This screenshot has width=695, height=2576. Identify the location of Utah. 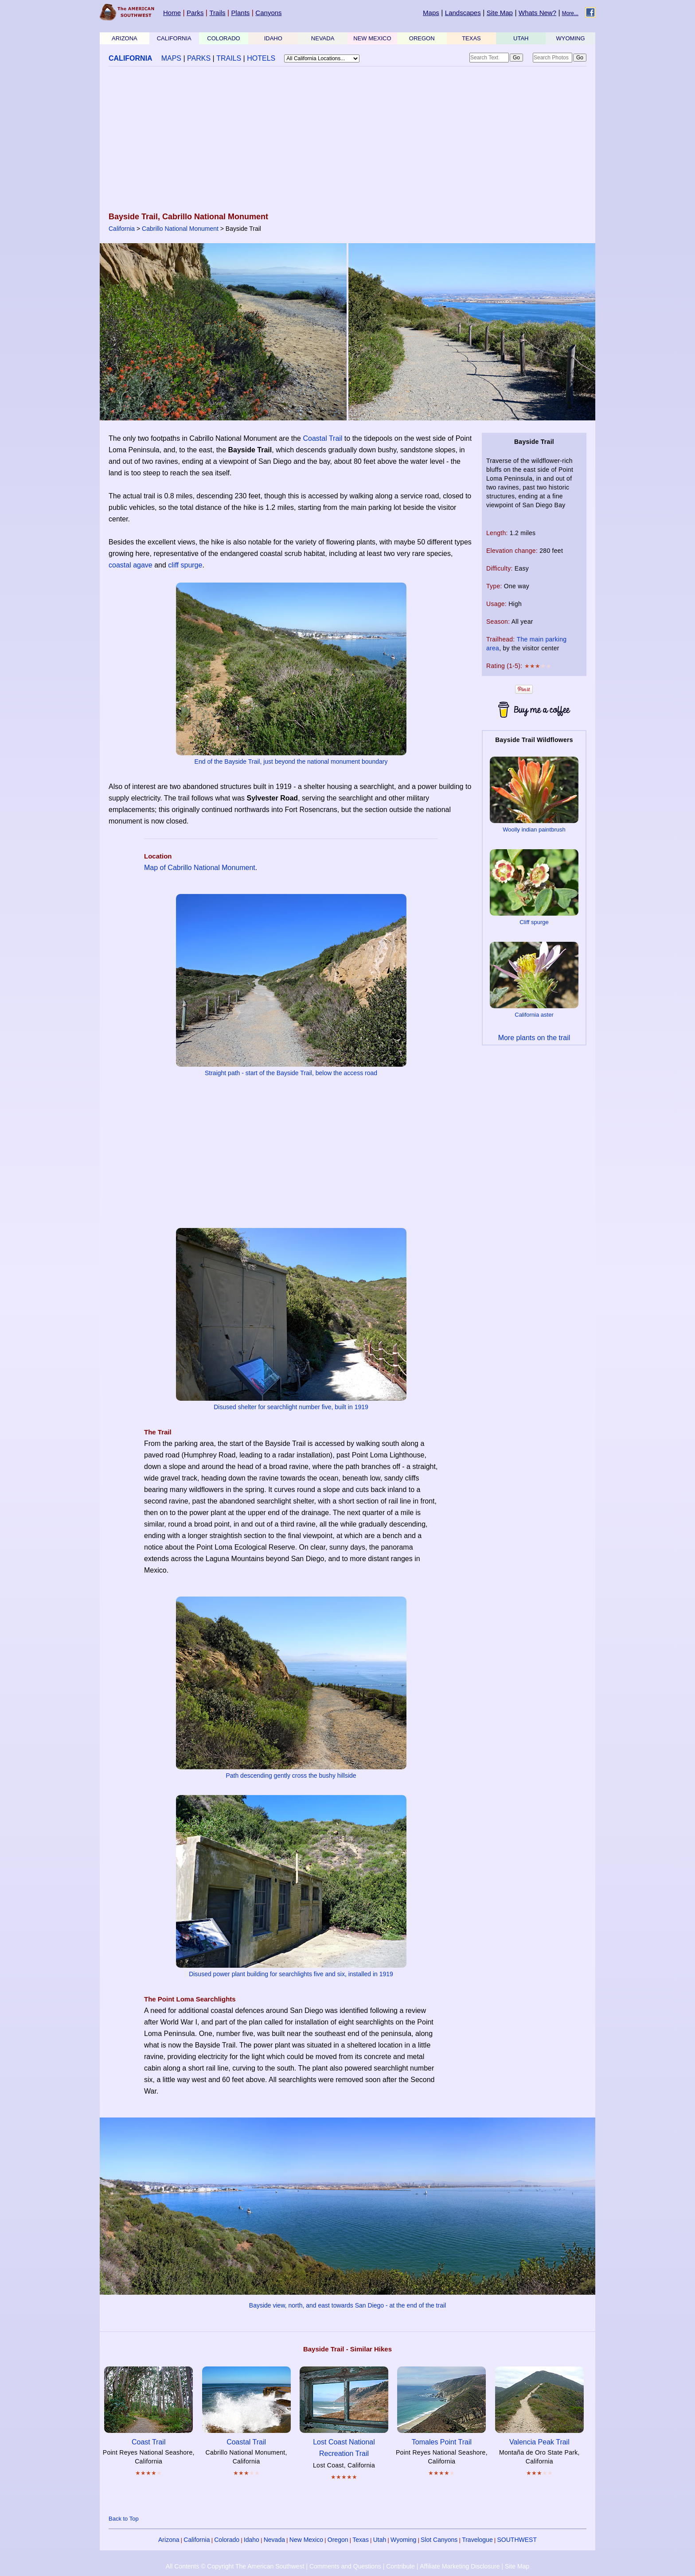
(380, 2539).